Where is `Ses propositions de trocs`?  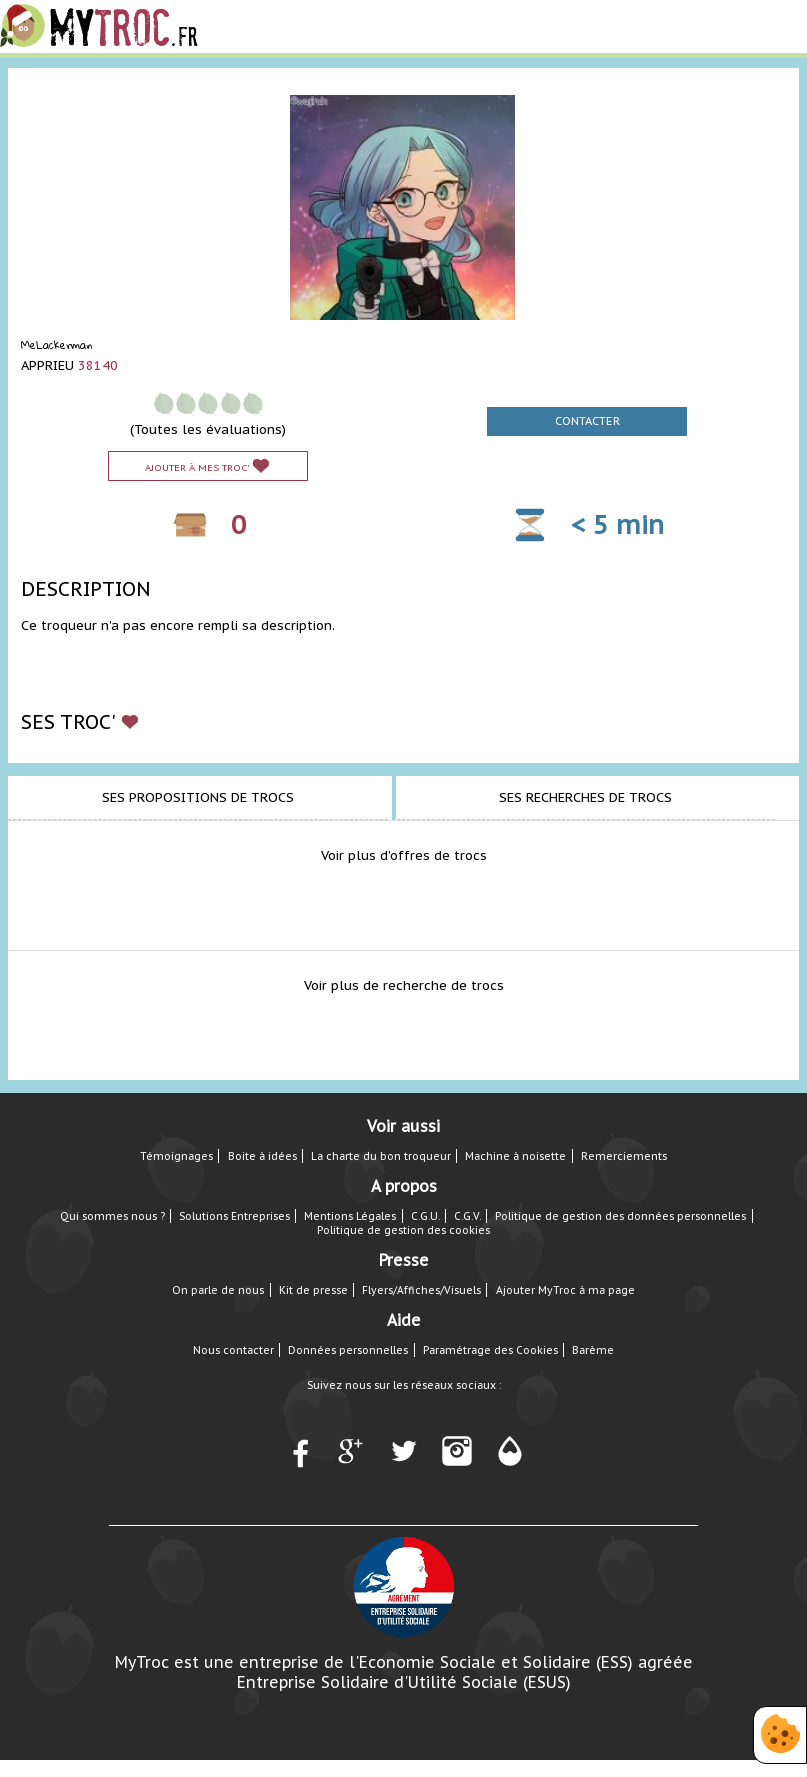
Ses propositions de trocs is located at coordinates (198, 797).